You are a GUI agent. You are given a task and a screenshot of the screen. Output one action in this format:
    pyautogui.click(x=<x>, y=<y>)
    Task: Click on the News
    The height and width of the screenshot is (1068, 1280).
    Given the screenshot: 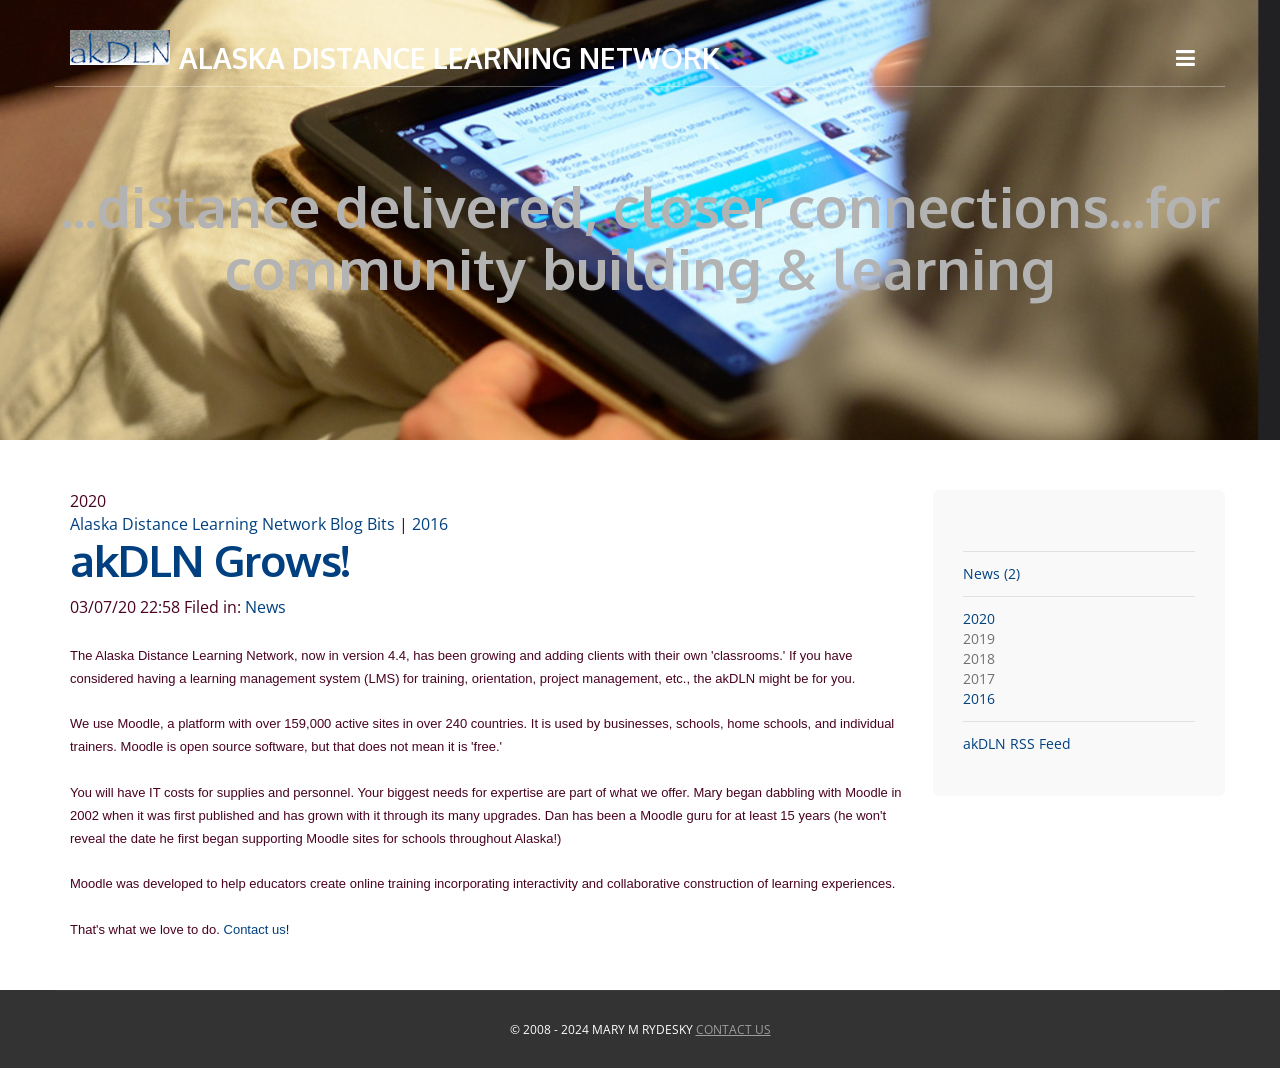 What is the action you would take?
    pyautogui.click(x=265, y=607)
    